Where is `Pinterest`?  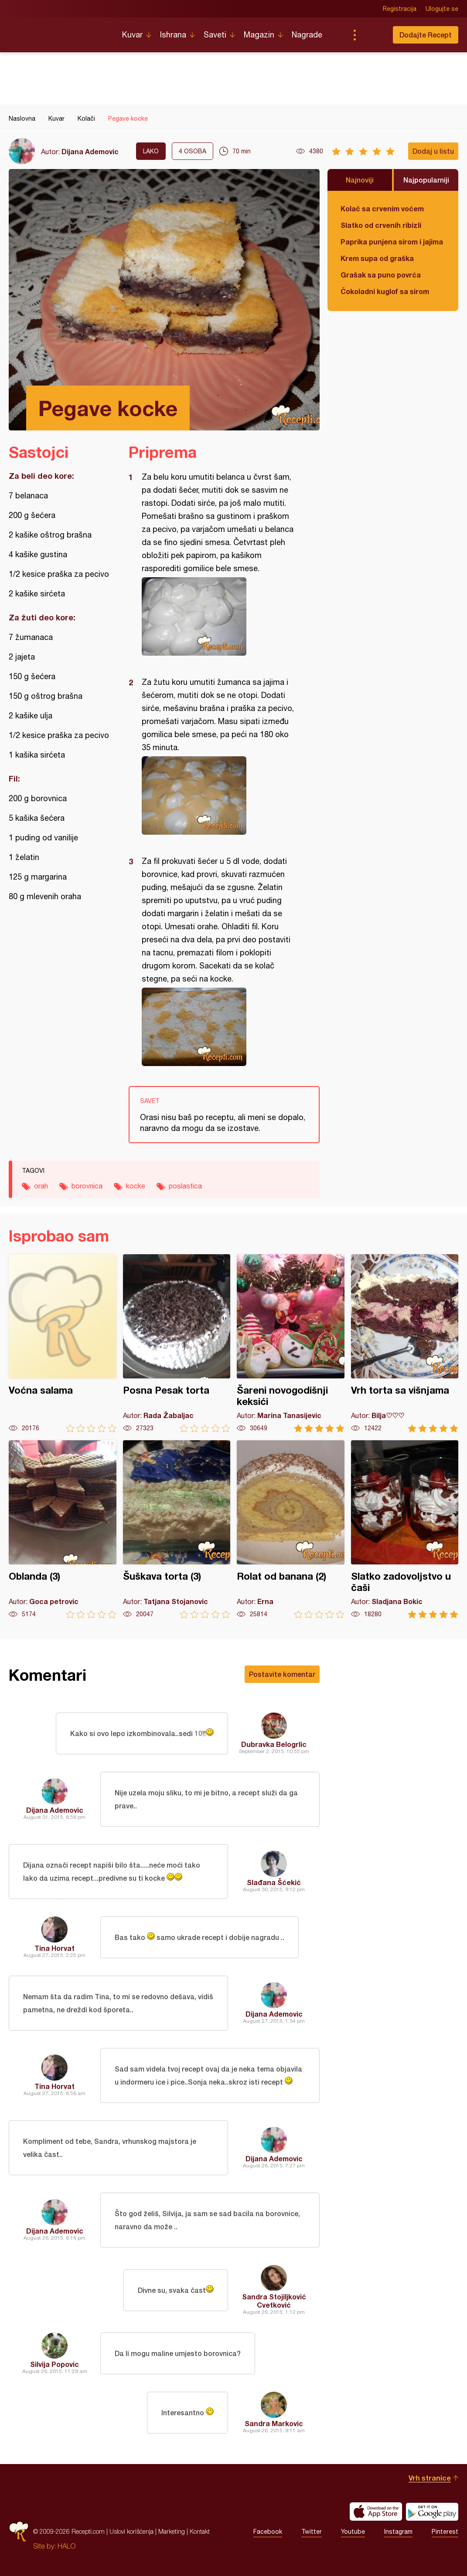
Pinterest is located at coordinates (445, 2531).